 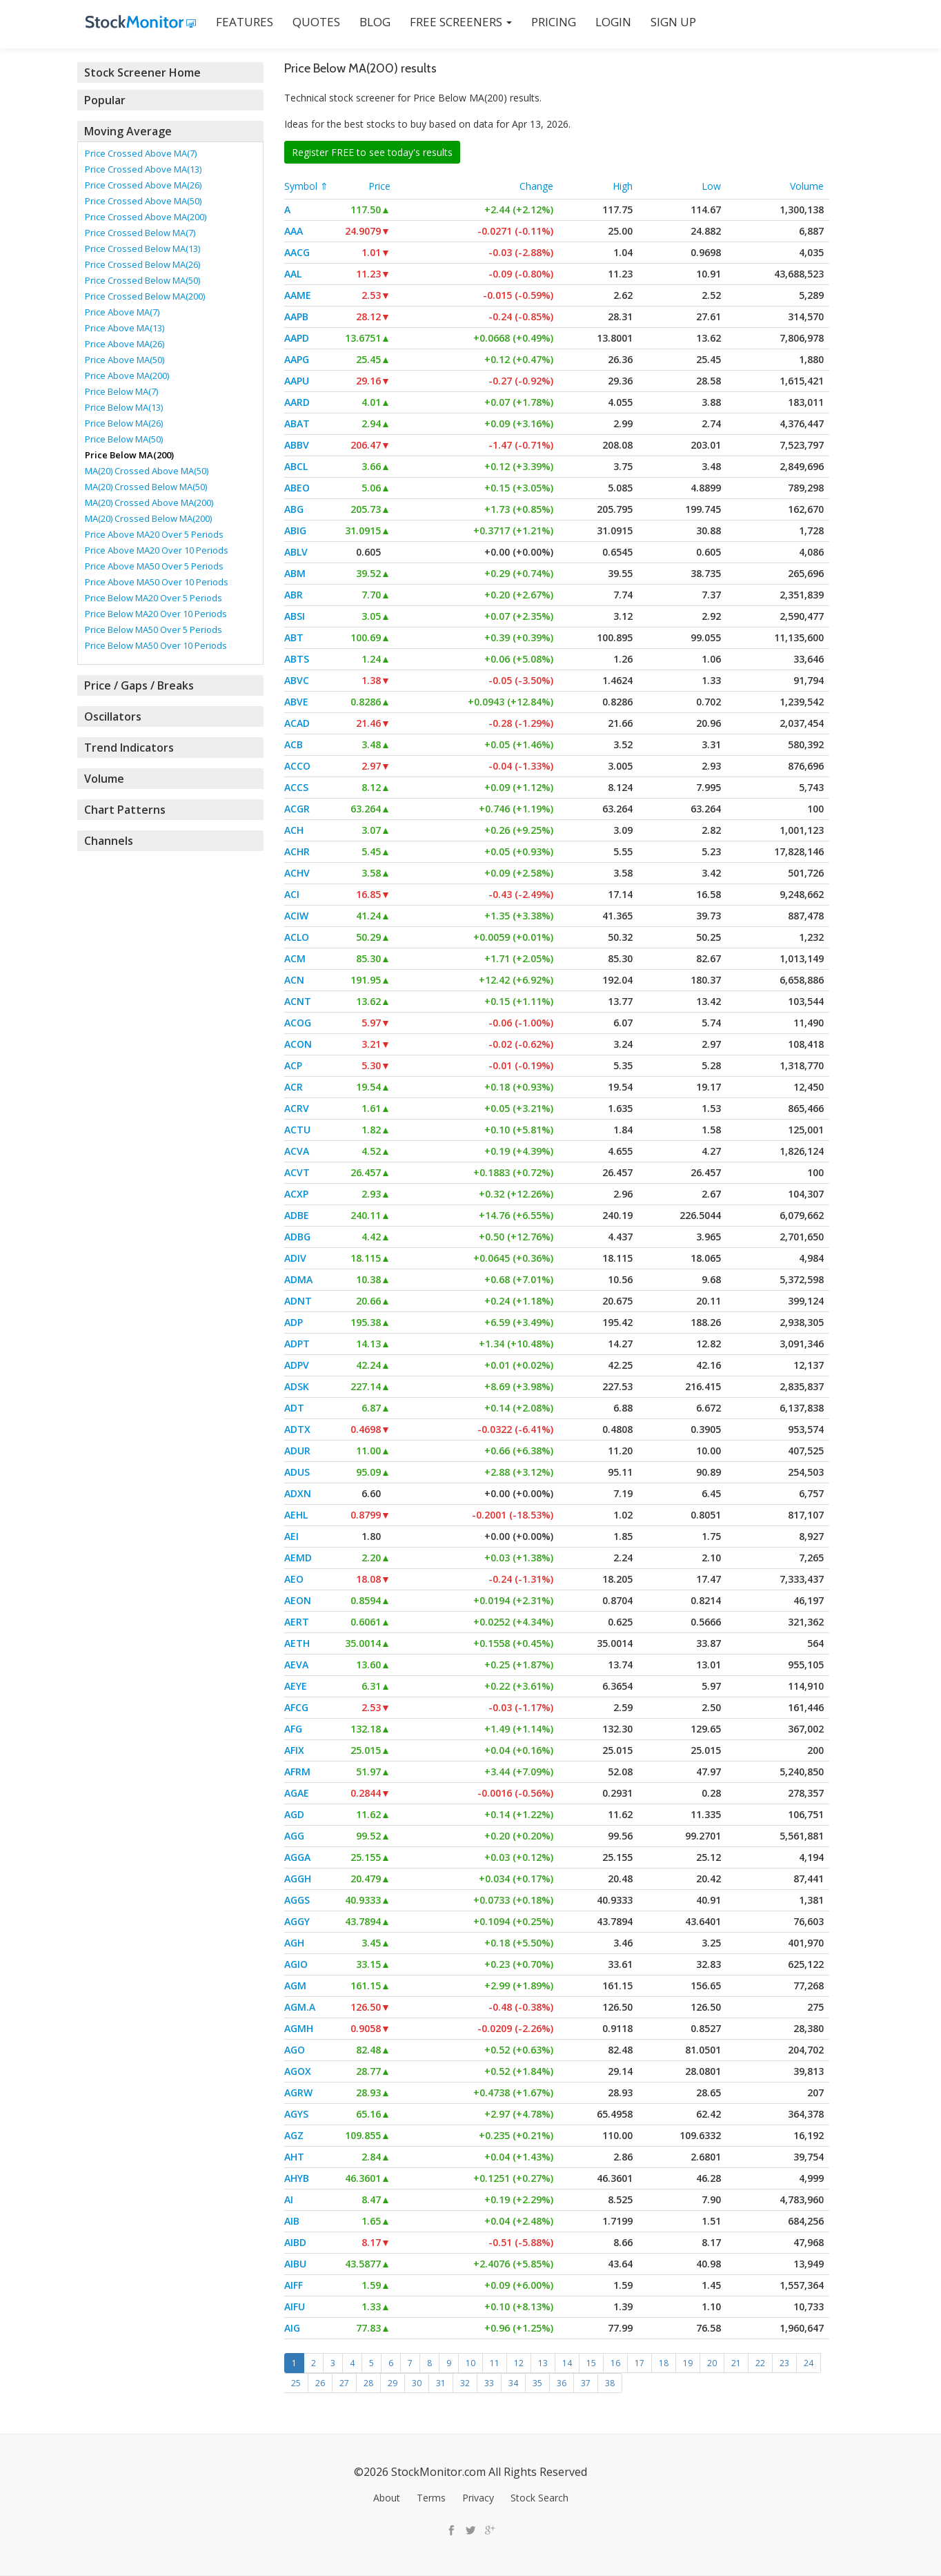 I want to click on ADBE, so click(x=296, y=1215).